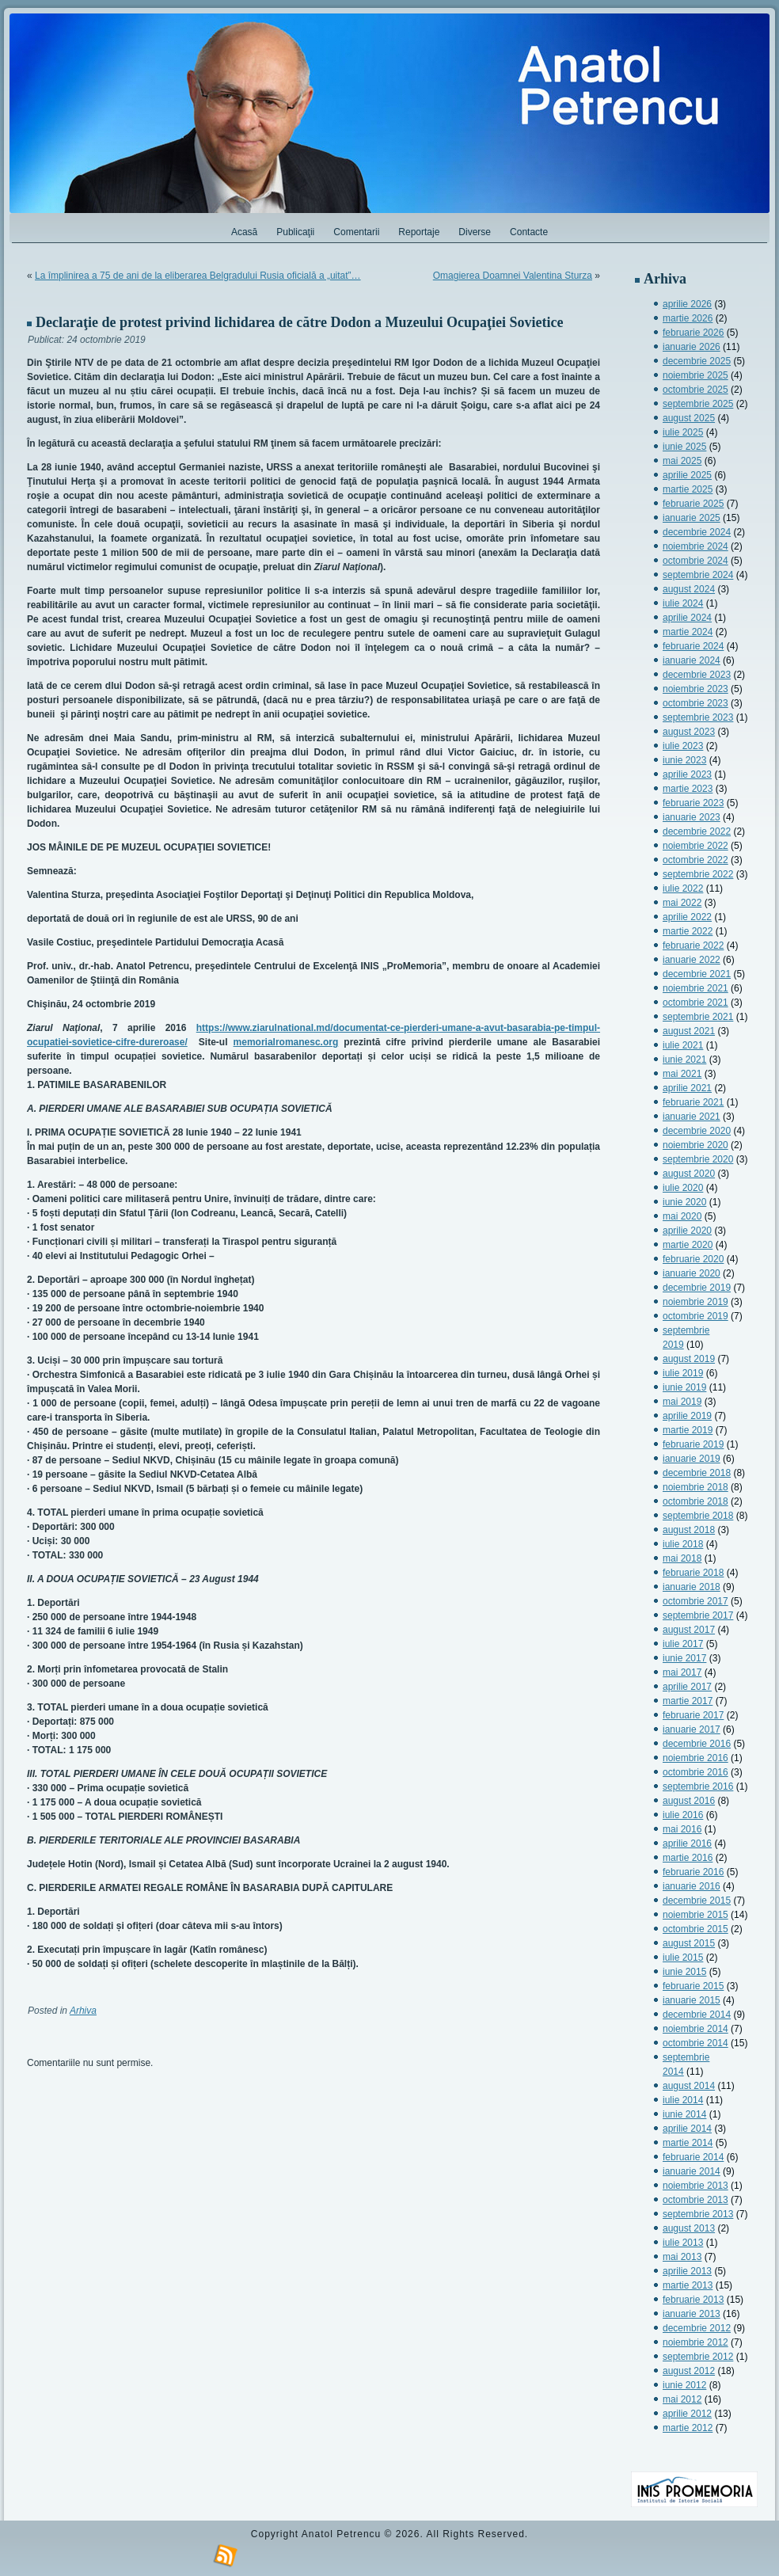 The image size is (779, 2576). What do you see at coordinates (695, 1301) in the screenshot?
I see `noiembrie 2019` at bounding box center [695, 1301].